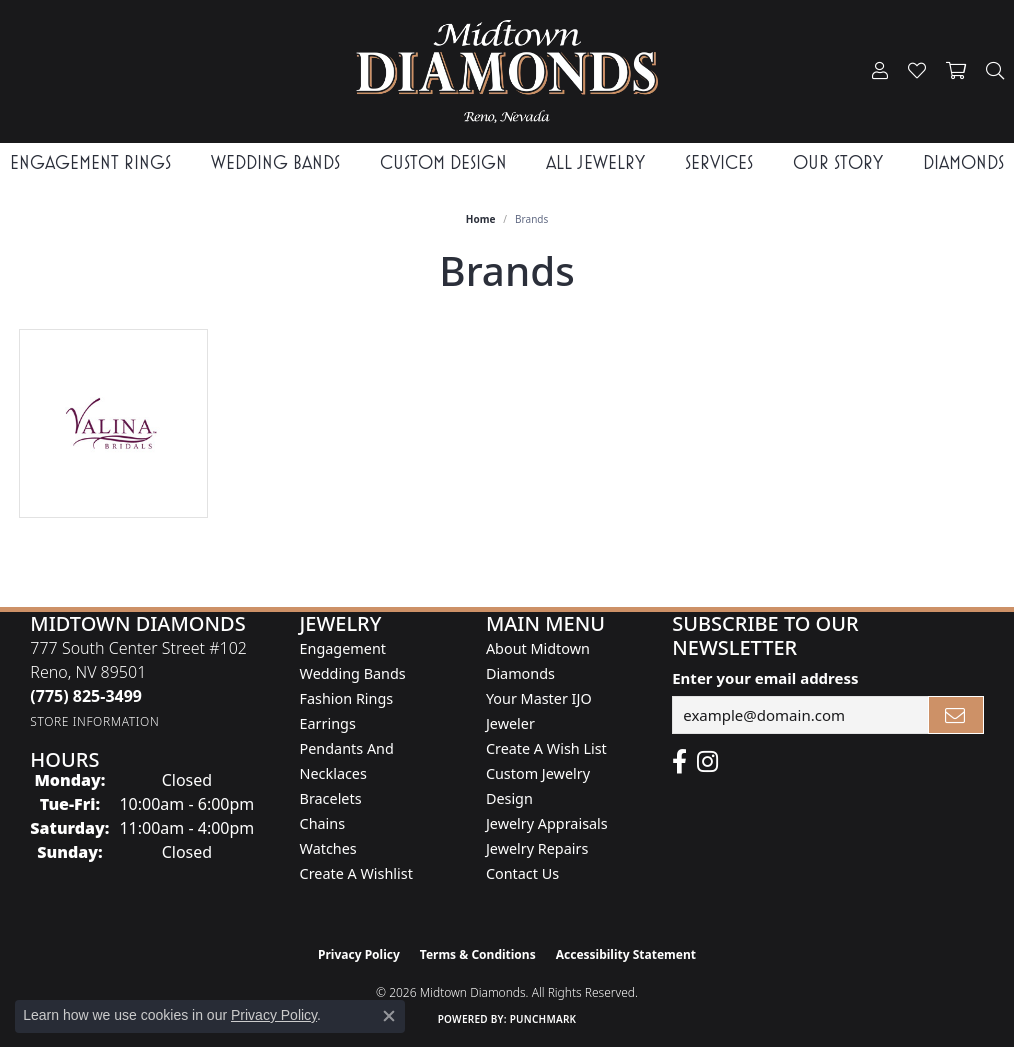 This screenshot has width=1014, height=1048. What do you see at coordinates (478, 954) in the screenshot?
I see `Terms & Conditions` at bounding box center [478, 954].